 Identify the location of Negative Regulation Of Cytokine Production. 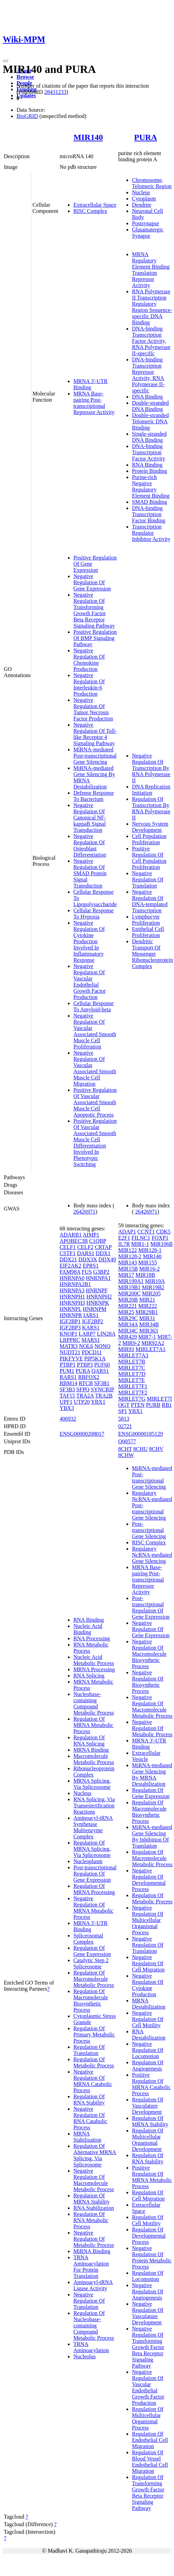
(147, 1985).